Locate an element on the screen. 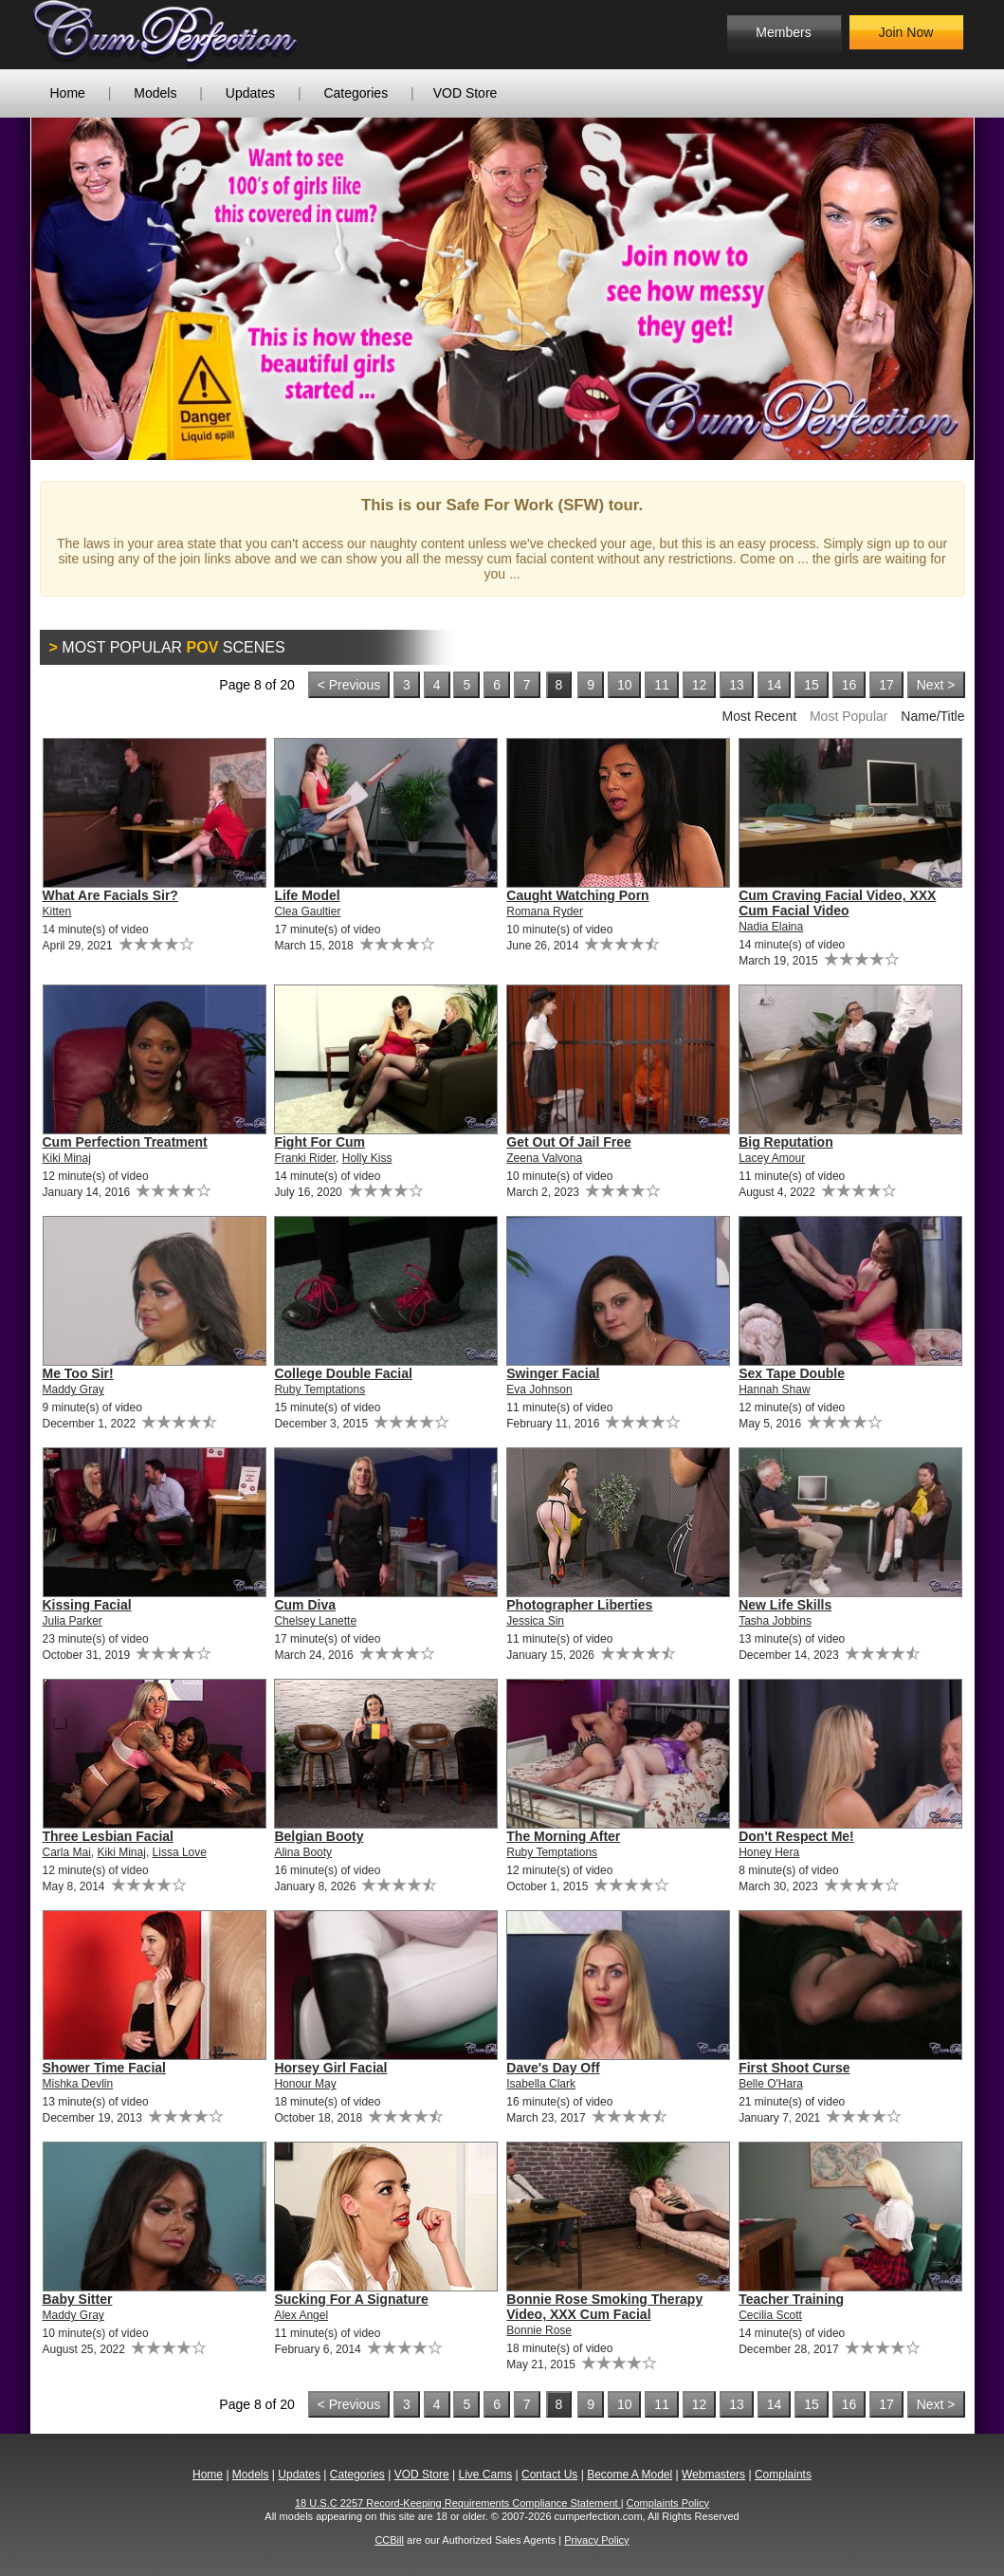 The image size is (1004, 2576). Jessica Sin is located at coordinates (535, 1621).